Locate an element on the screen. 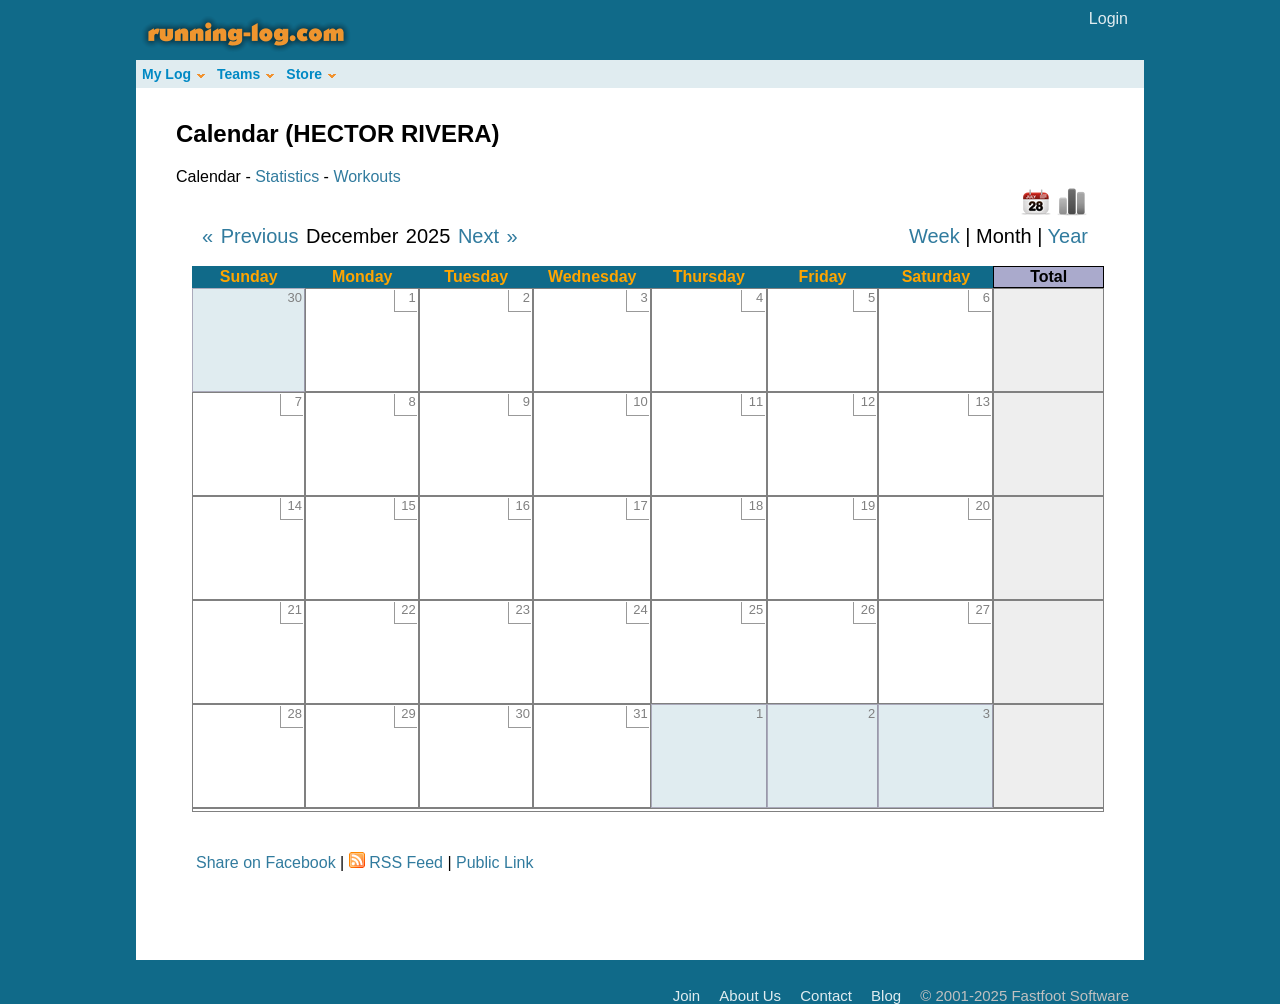 This screenshot has width=1280, height=1004. Blog is located at coordinates (886, 995).